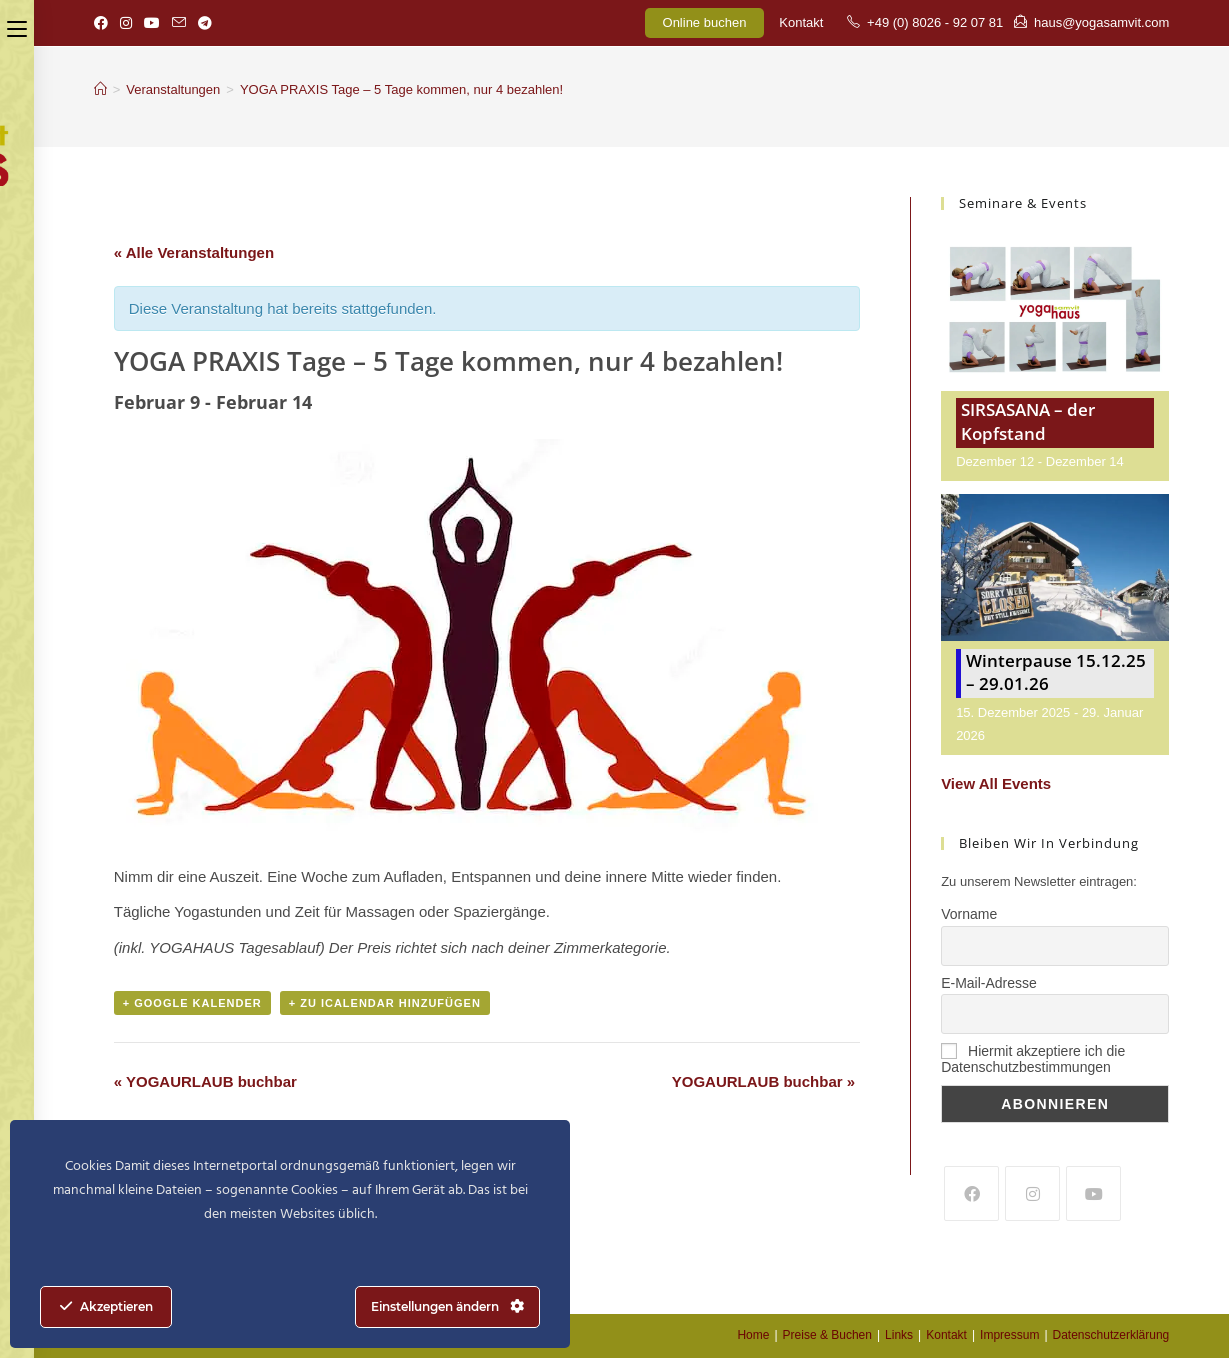 The image size is (1229, 1358). I want to click on Datenschutzerklärung, so click(1111, 1335).